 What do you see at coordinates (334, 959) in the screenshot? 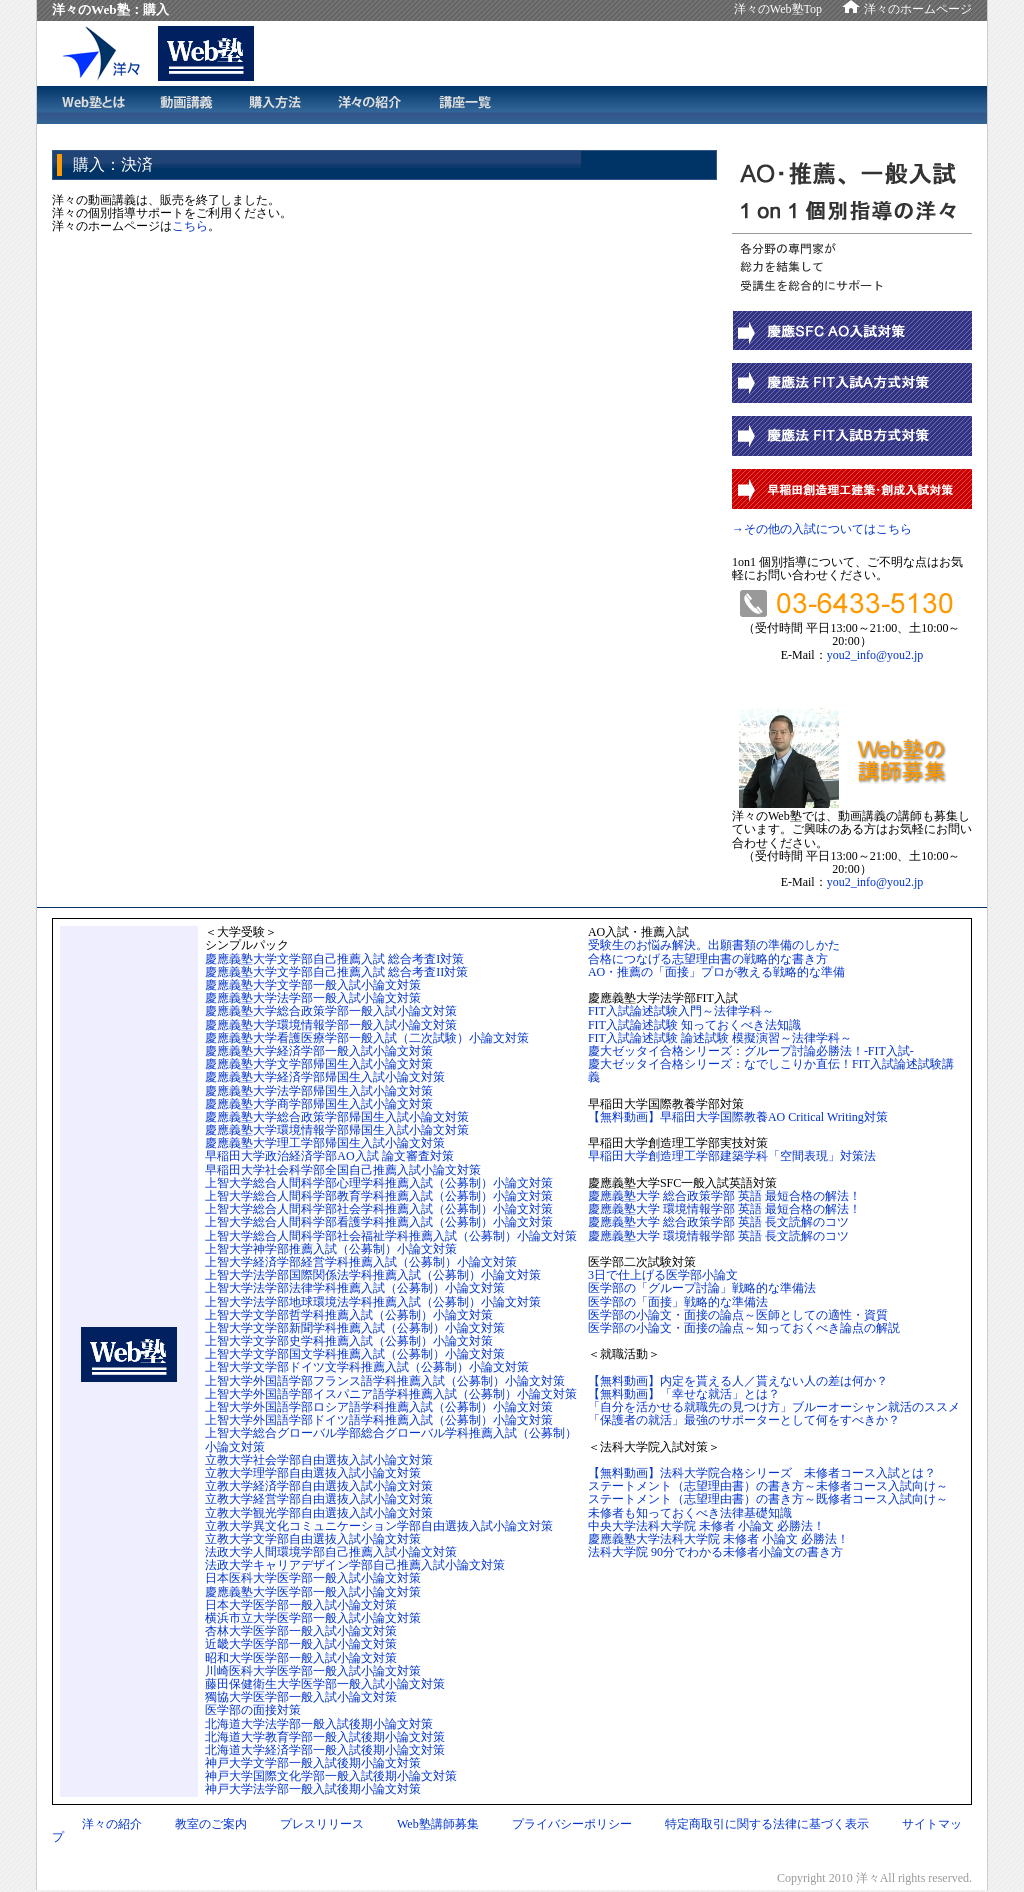
I see `慶應義塾大学文学部自己推薦入試 総合考査I対策` at bounding box center [334, 959].